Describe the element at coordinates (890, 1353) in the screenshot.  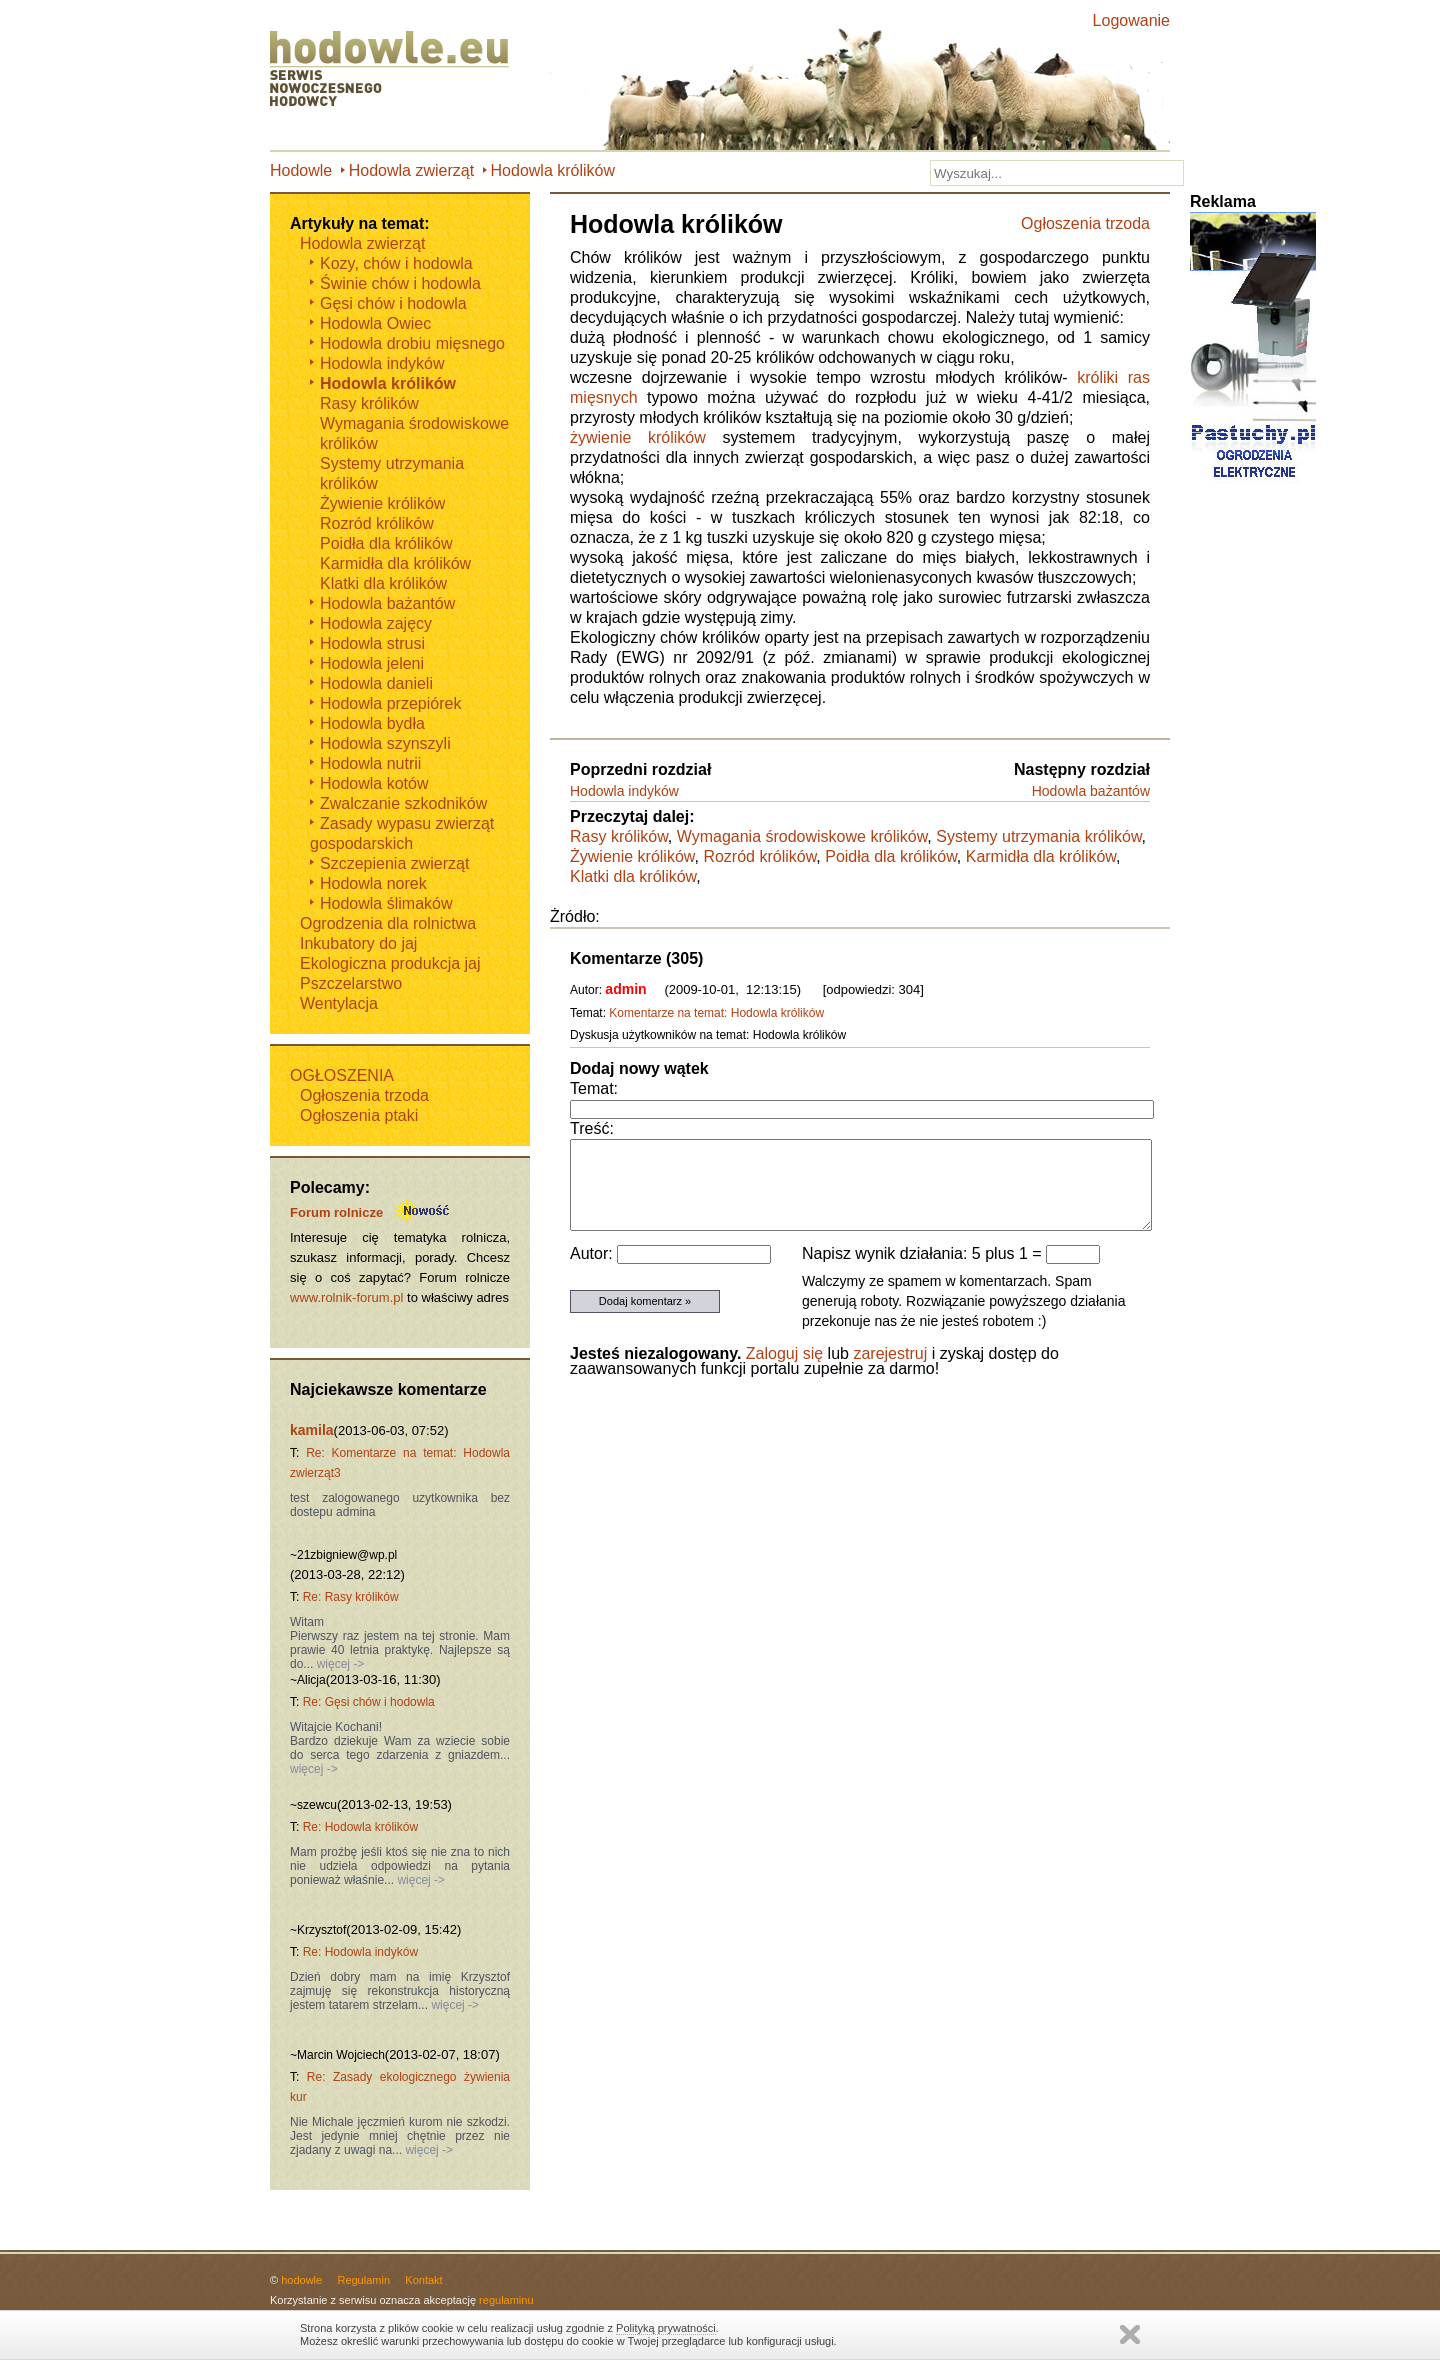
I see `zarejestruj` at that location.